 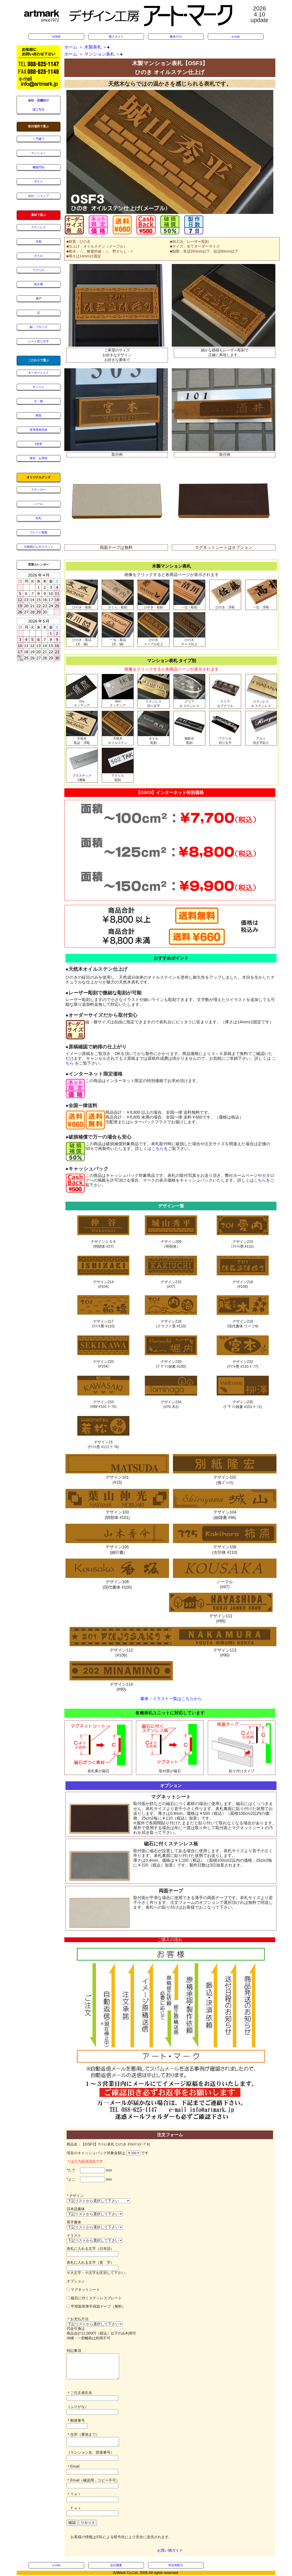 I want to click on マンション, so click(x=38, y=153).